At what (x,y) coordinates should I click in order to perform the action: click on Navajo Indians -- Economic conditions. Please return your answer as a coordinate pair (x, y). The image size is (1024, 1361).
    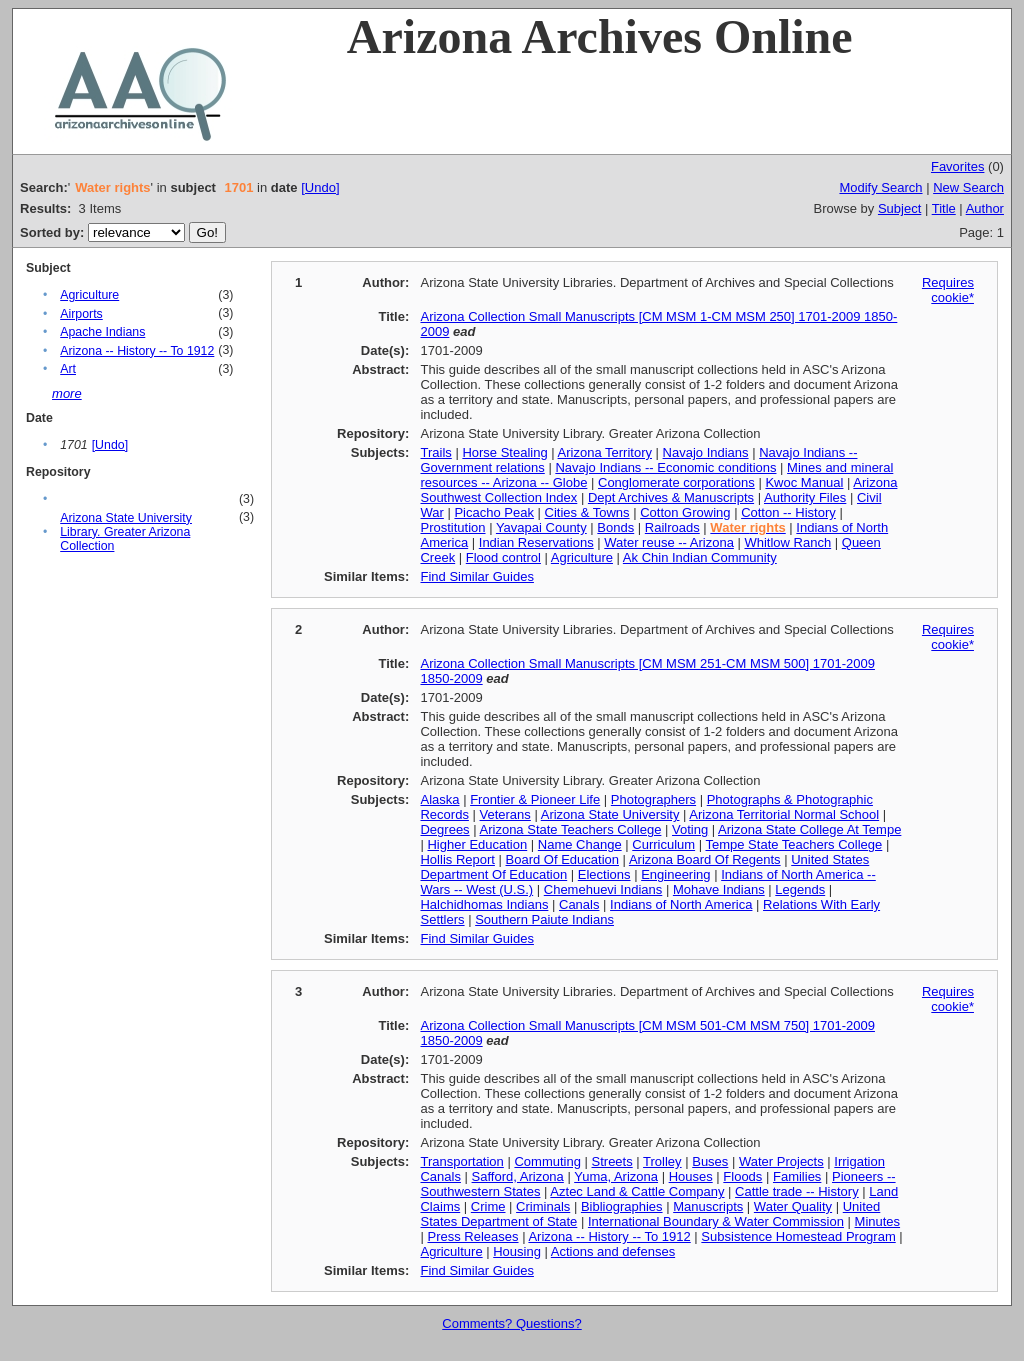
    Looking at the image, I should click on (665, 467).